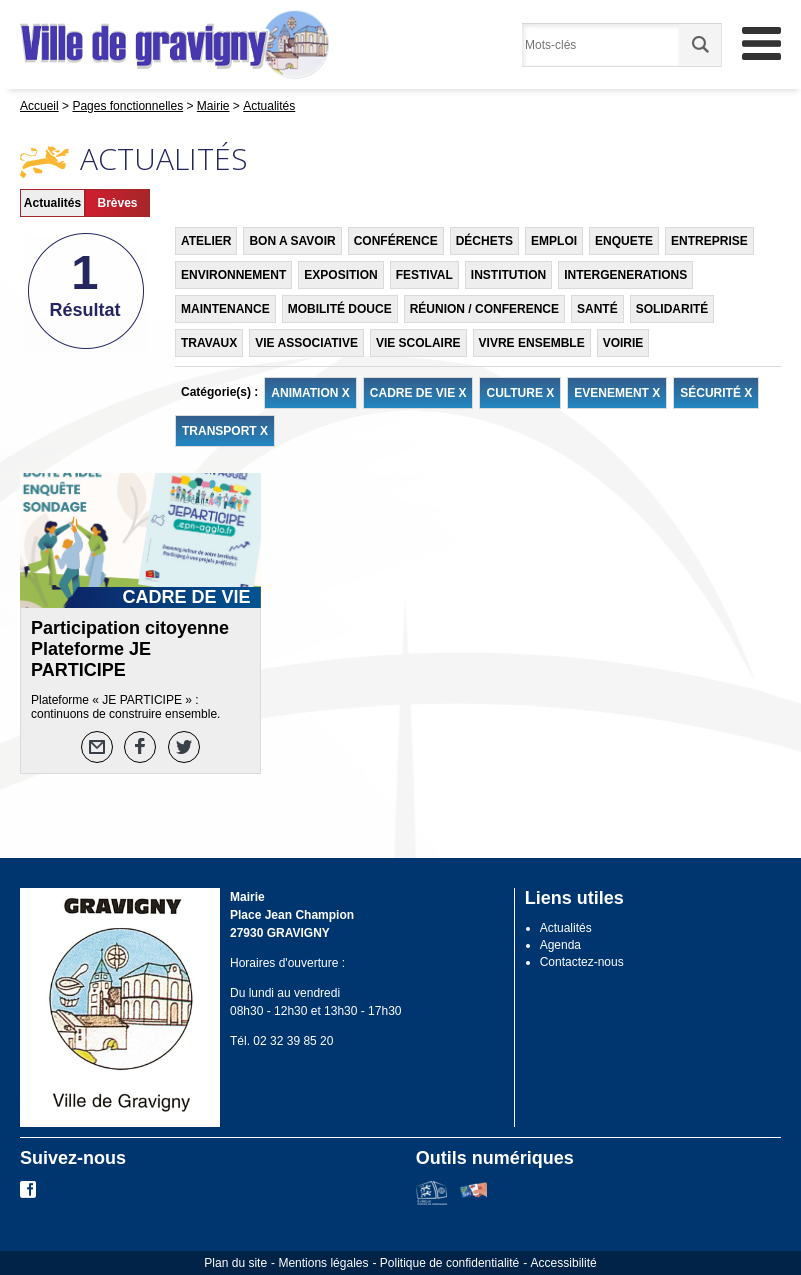 This screenshot has height=1275, width=801. Describe the element at coordinates (617, 393) in the screenshot. I see `EVENEMENT X` at that location.